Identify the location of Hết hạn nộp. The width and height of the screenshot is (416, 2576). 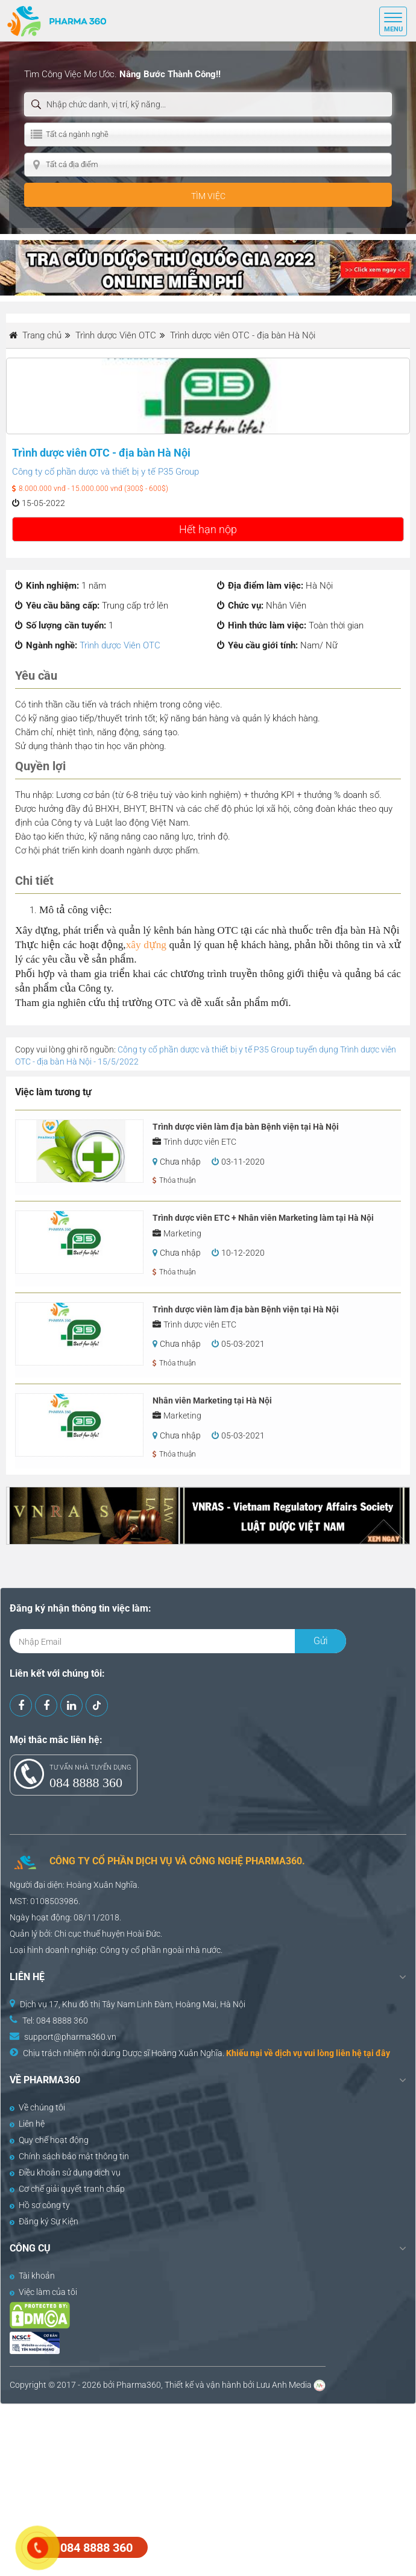
(208, 529).